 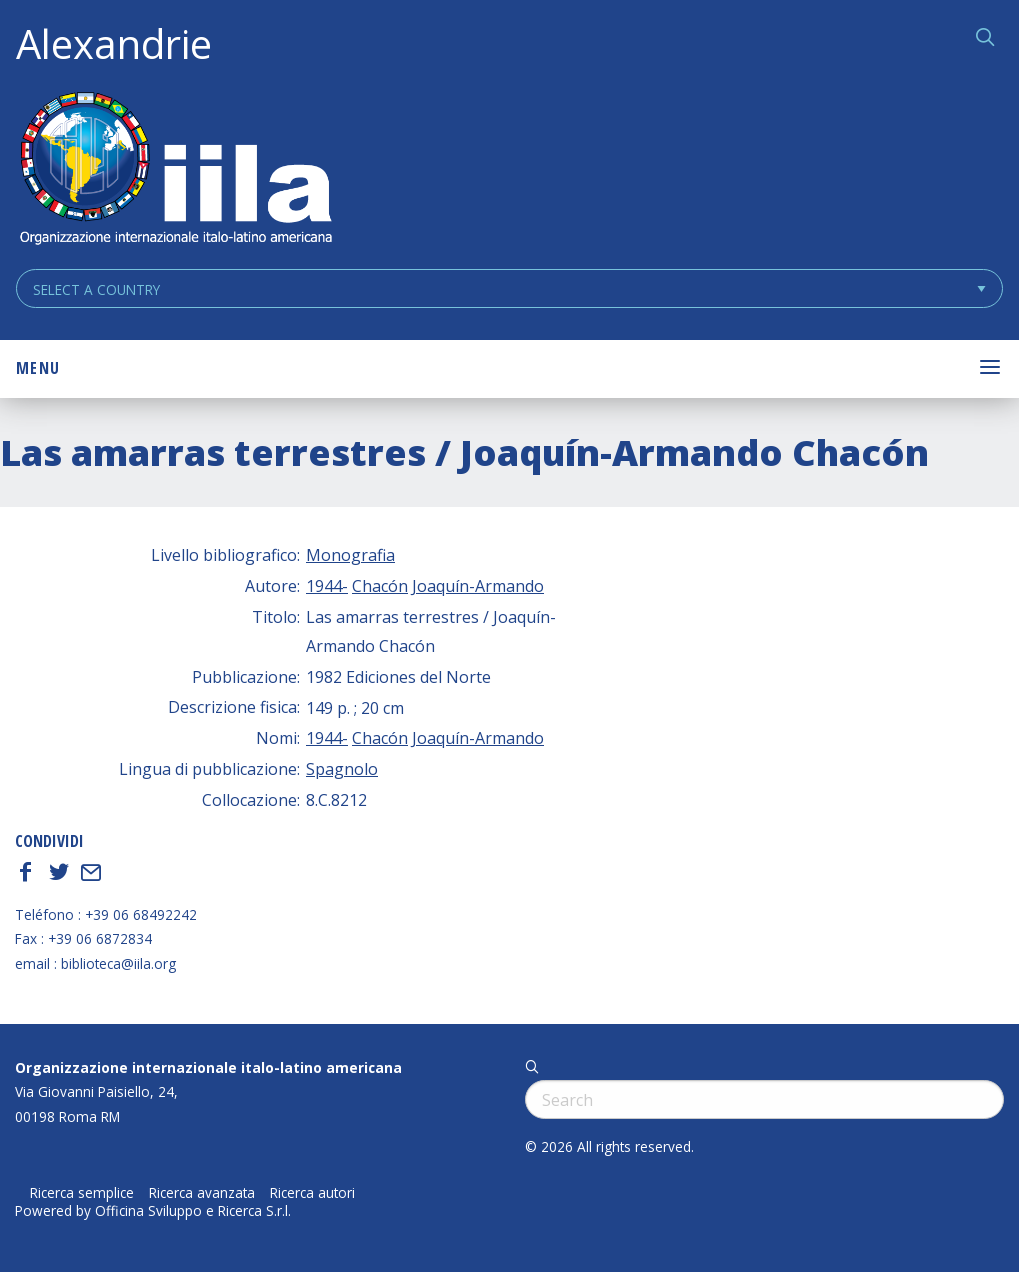 I want to click on Monografia, so click(x=350, y=555).